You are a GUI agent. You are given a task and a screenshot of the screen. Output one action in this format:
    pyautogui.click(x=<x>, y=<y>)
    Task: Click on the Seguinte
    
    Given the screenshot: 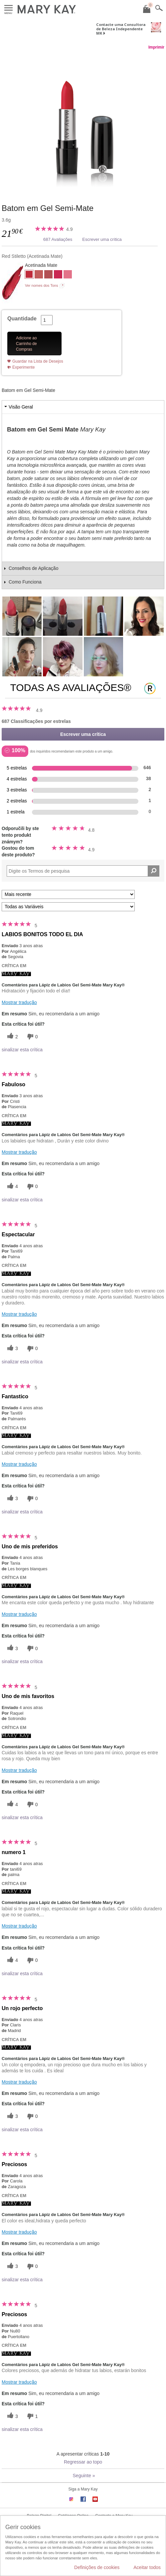 What is the action you would take?
    pyautogui.click(x=84, y=2475)
    